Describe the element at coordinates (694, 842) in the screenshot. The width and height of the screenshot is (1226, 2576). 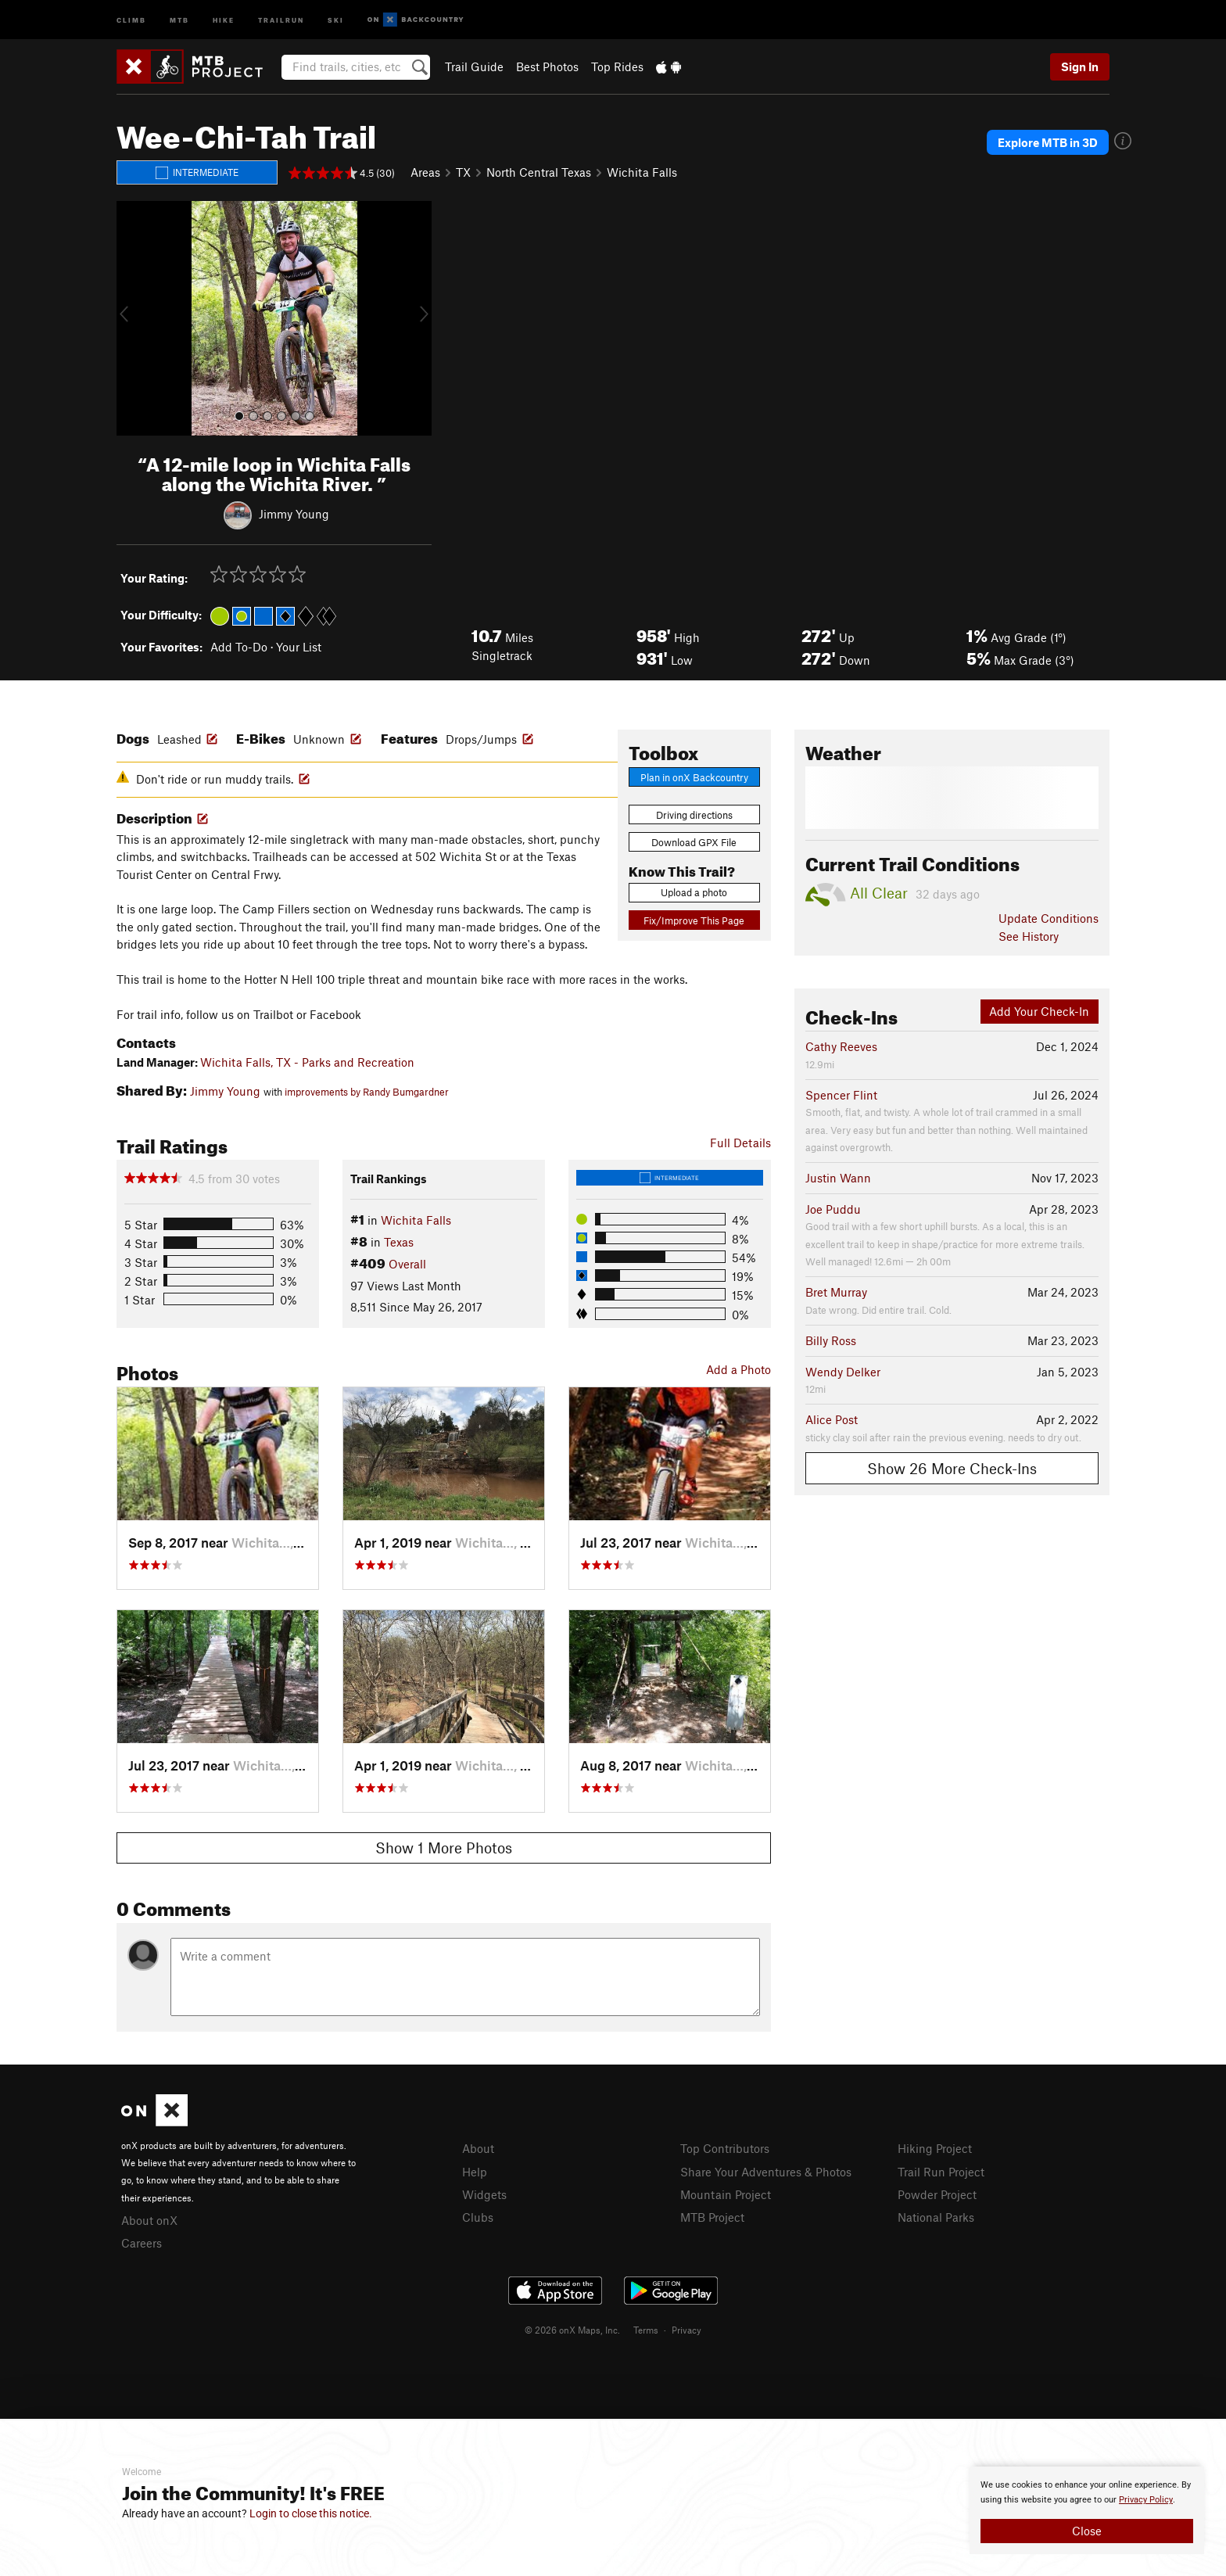
I see `Download GPX File` at that location.